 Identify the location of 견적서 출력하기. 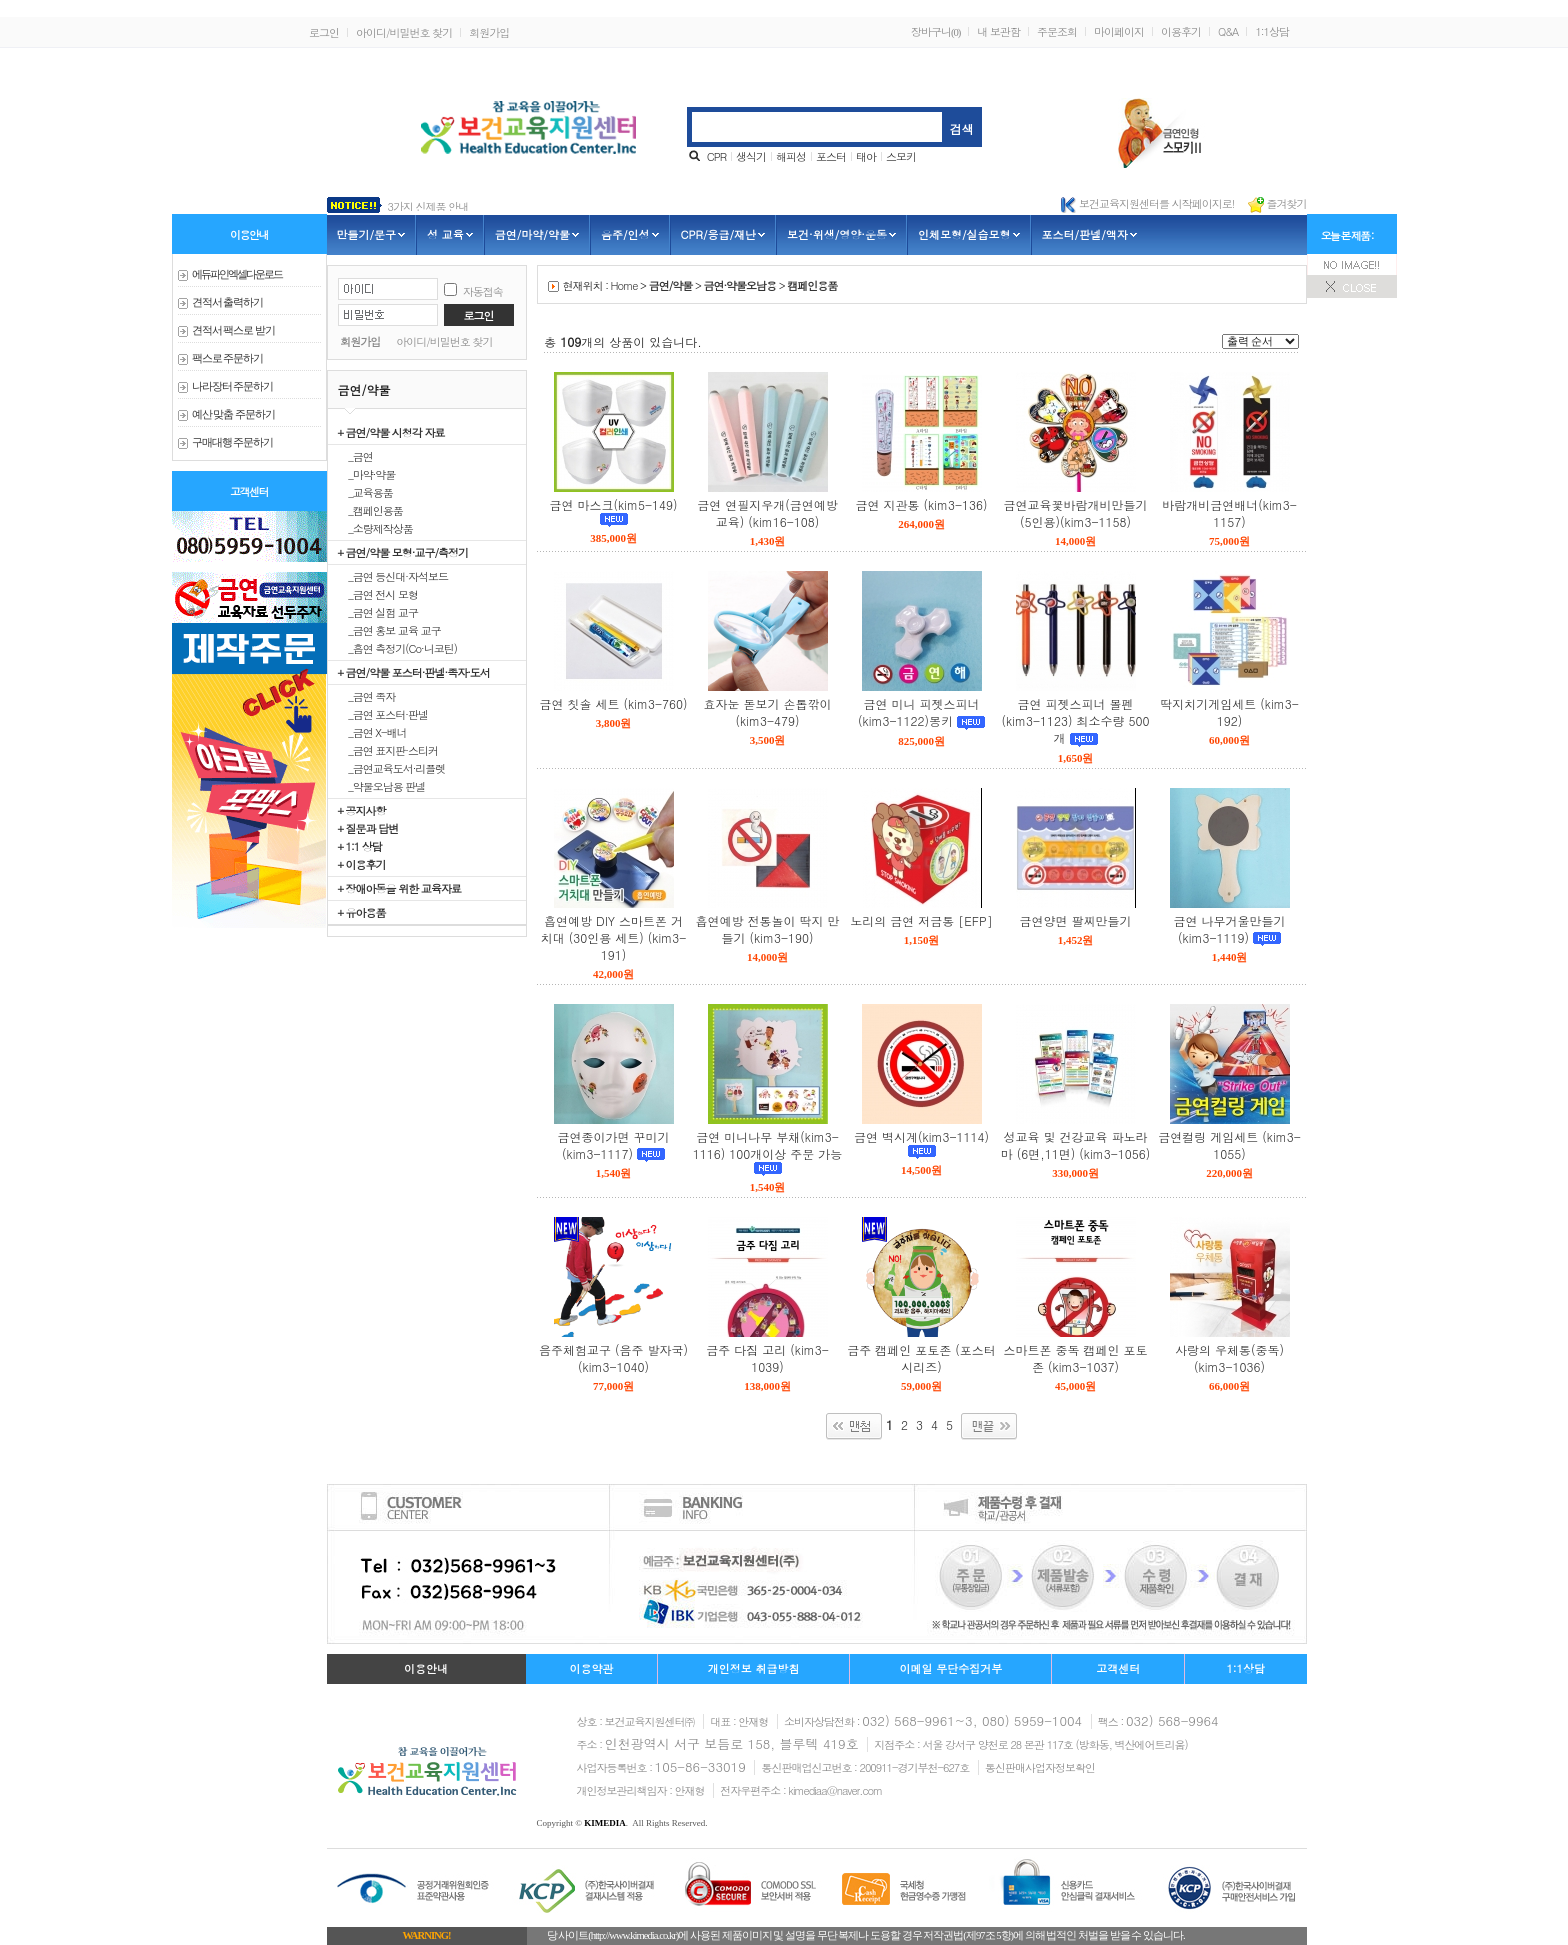
(228, 302).